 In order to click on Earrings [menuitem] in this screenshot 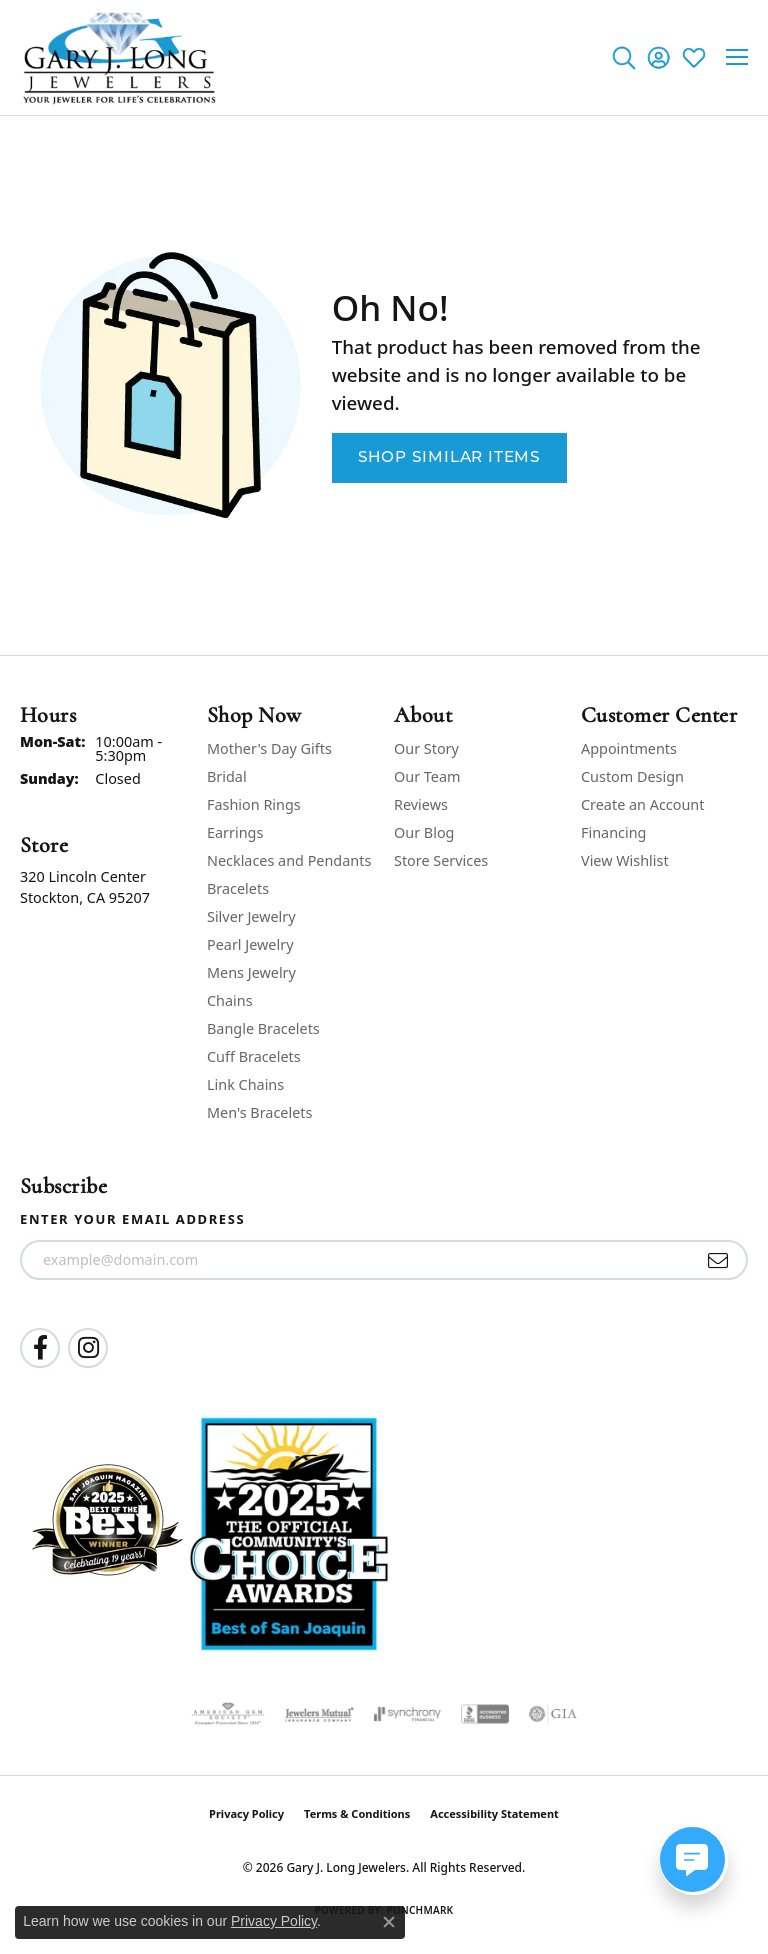, I will do `click(235, 832)`.